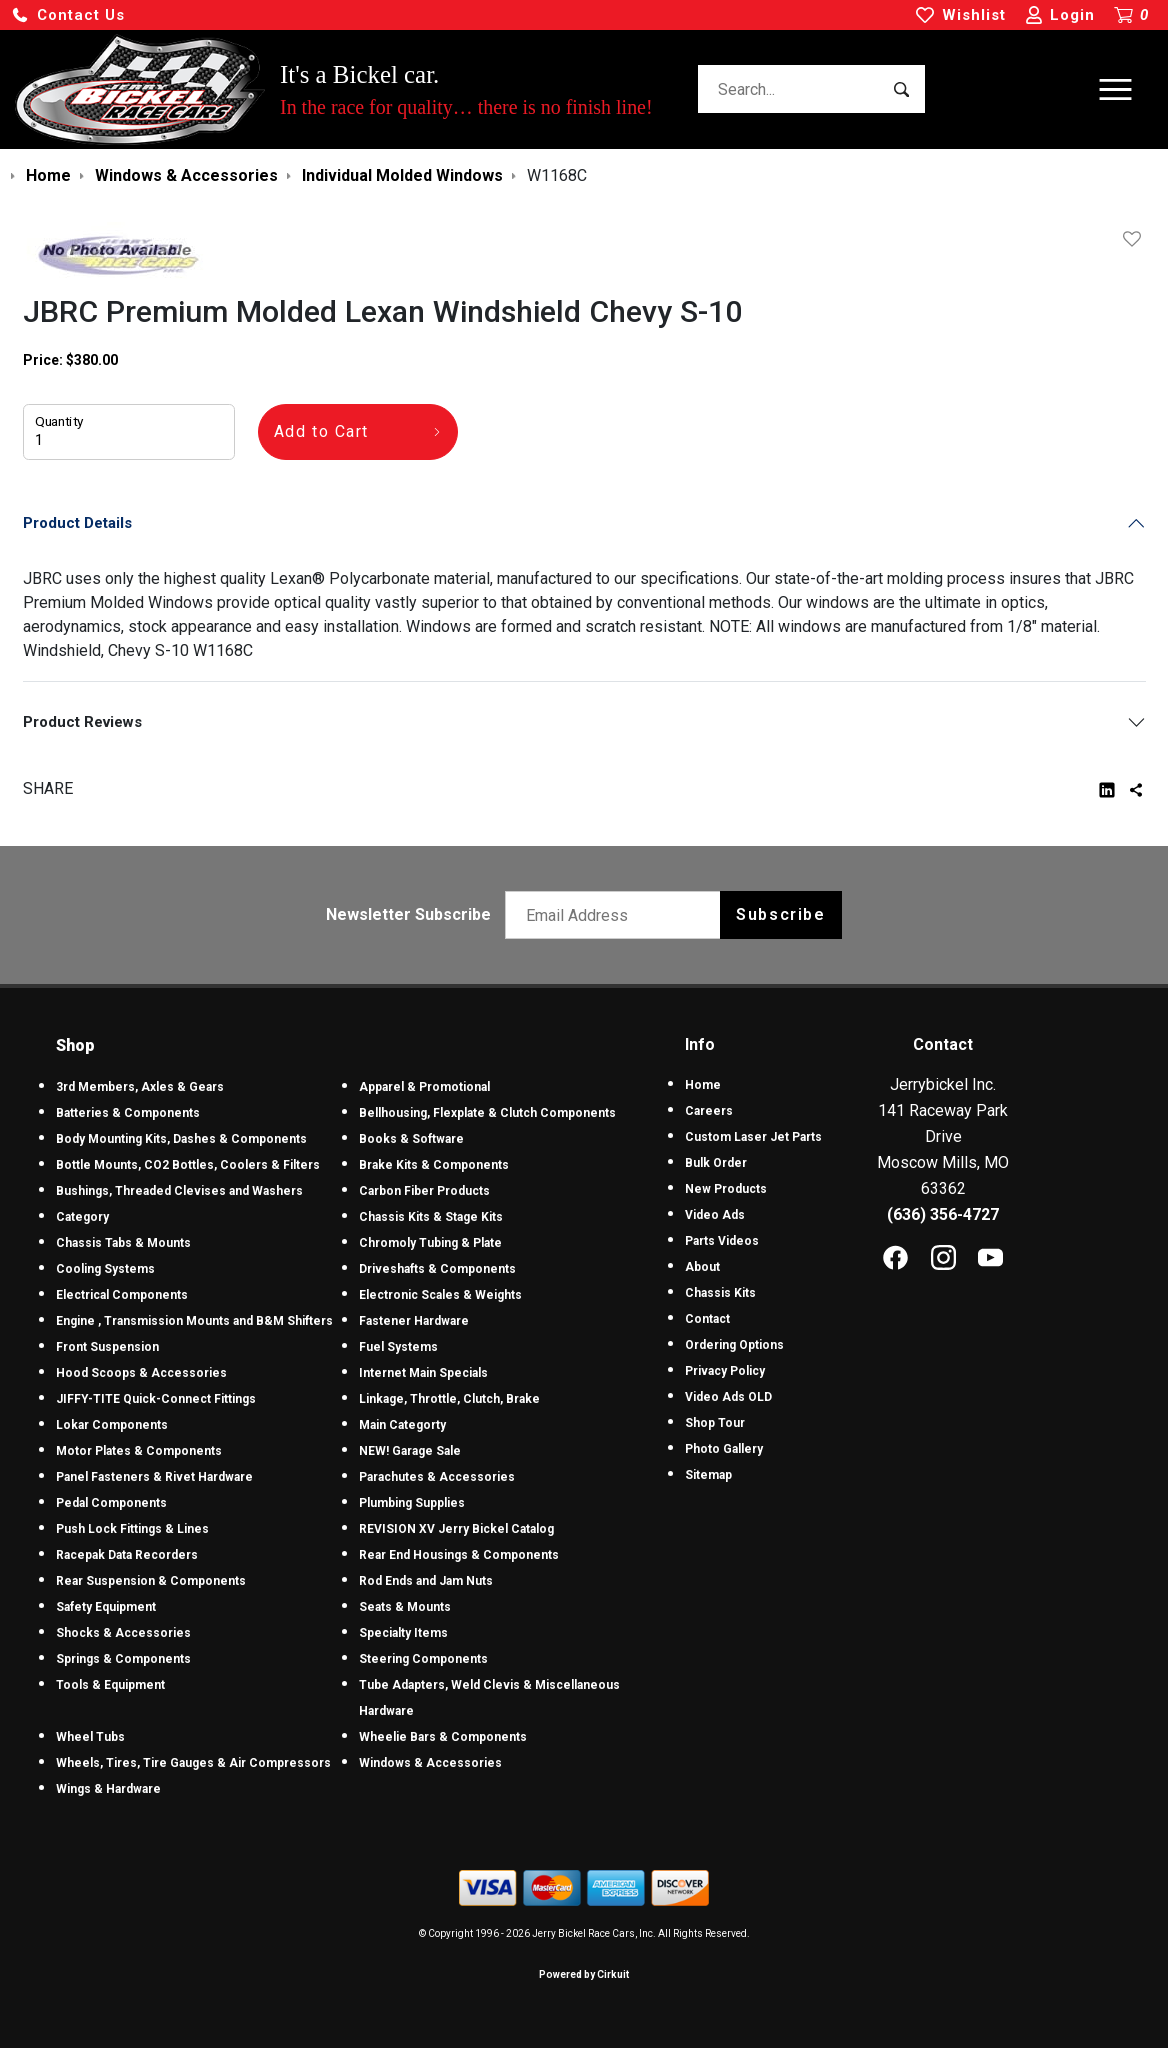 This screenshot has width=1168, height=2048. What do you see at coordinates (123, 1633) in the screenshot?
I see `Shocks & Accessories` at bounding box center [123, 1633].